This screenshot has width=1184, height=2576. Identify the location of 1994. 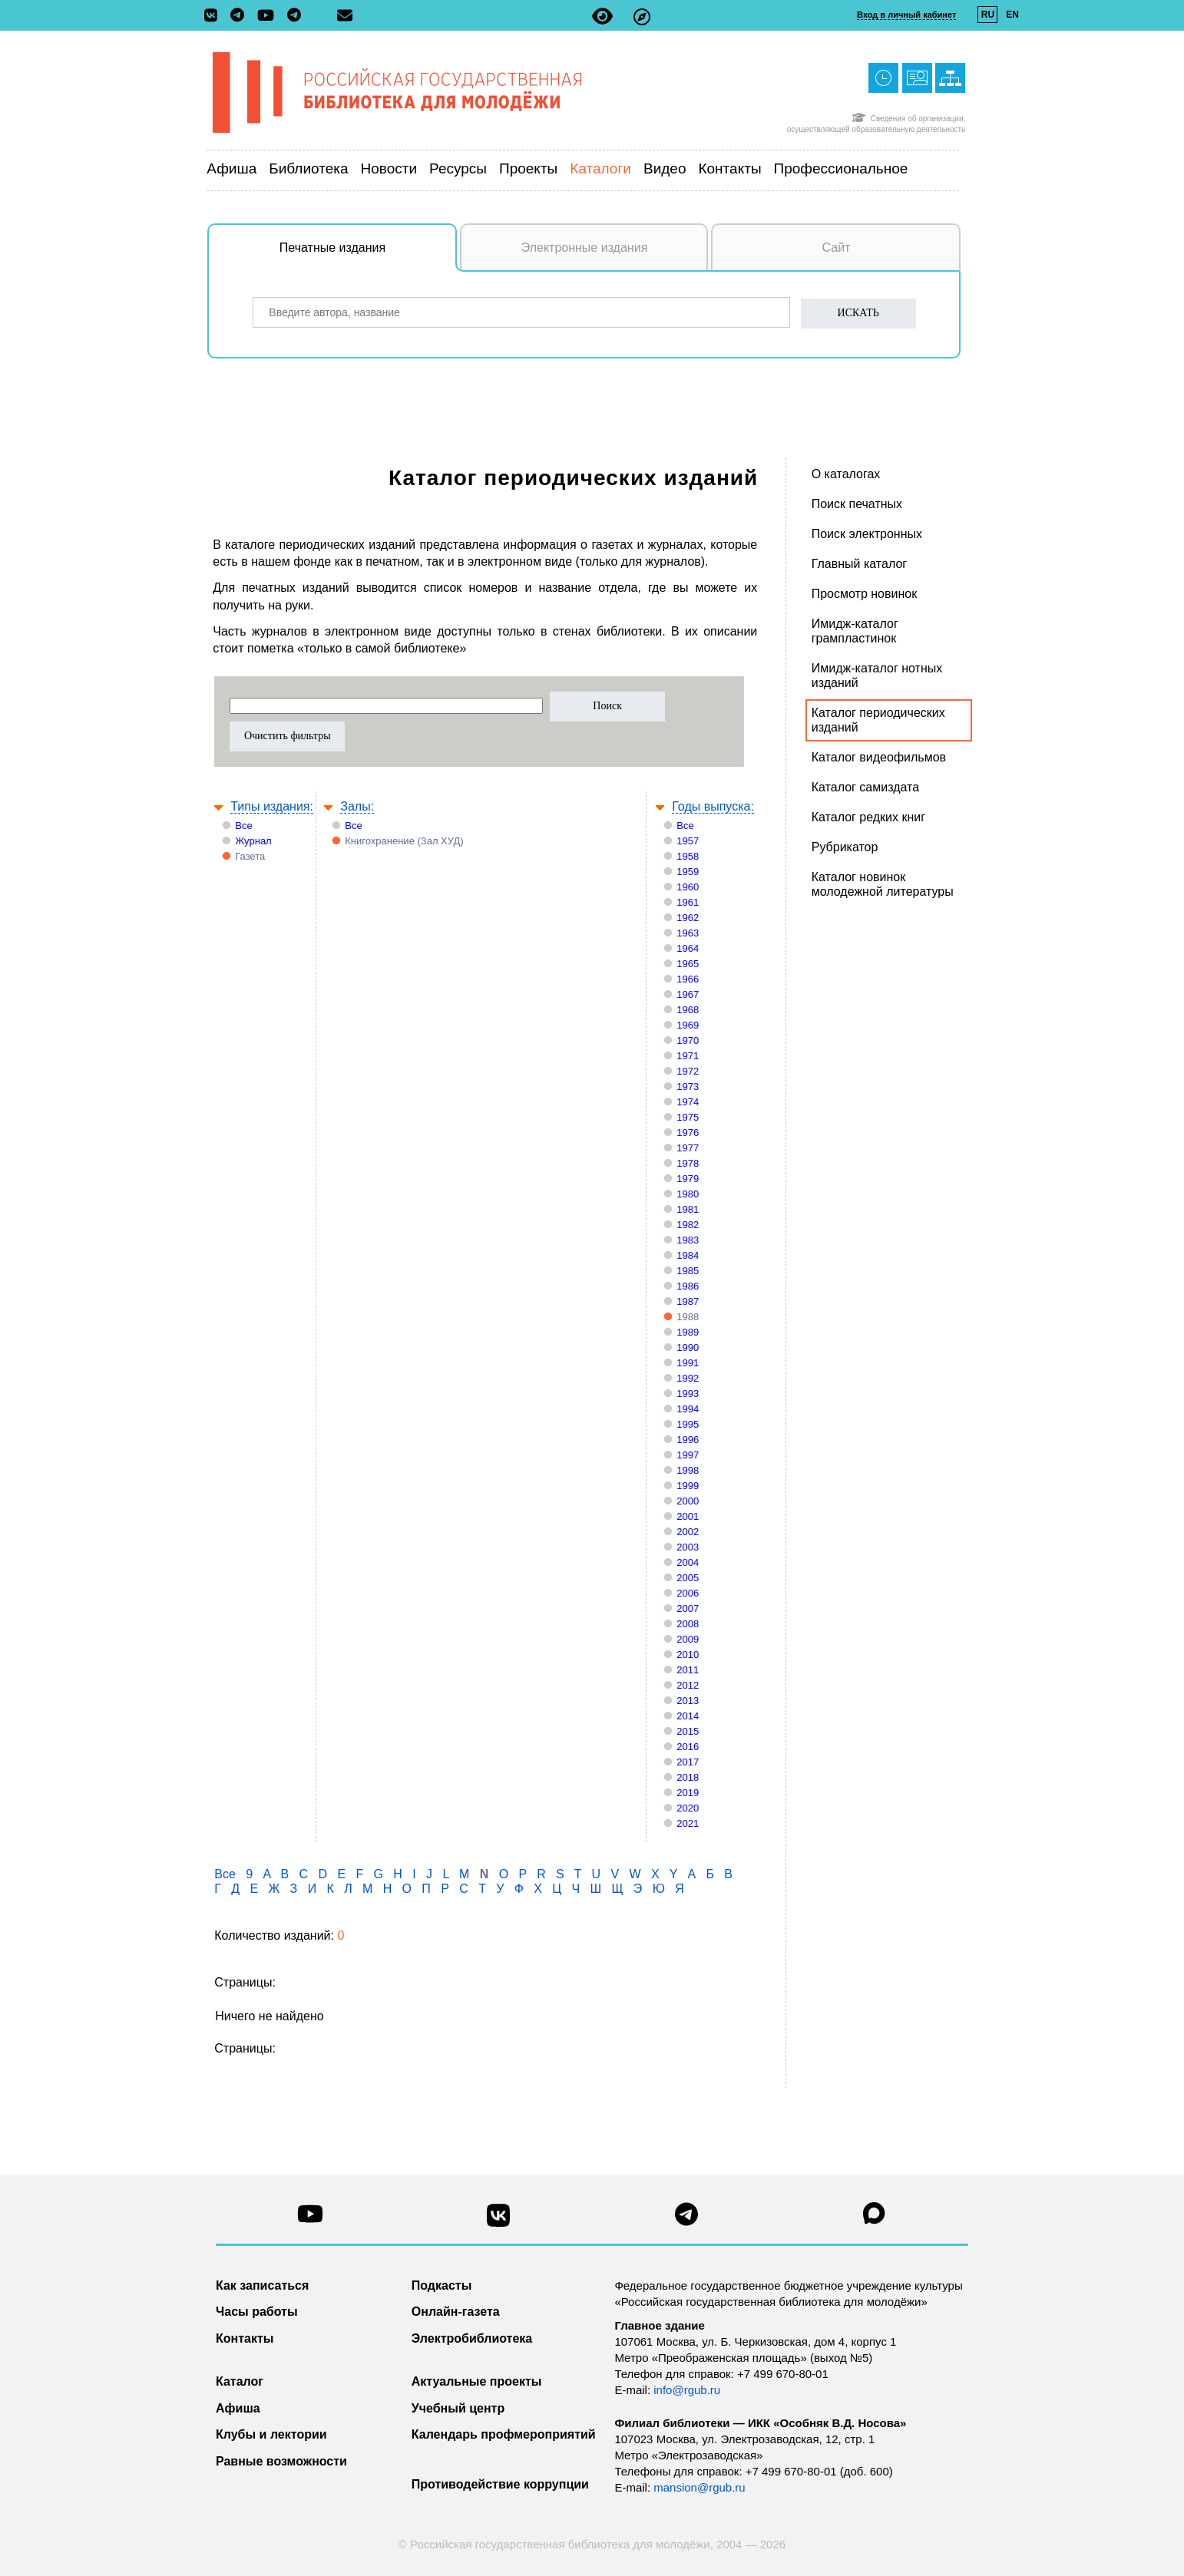
(687, 1409).